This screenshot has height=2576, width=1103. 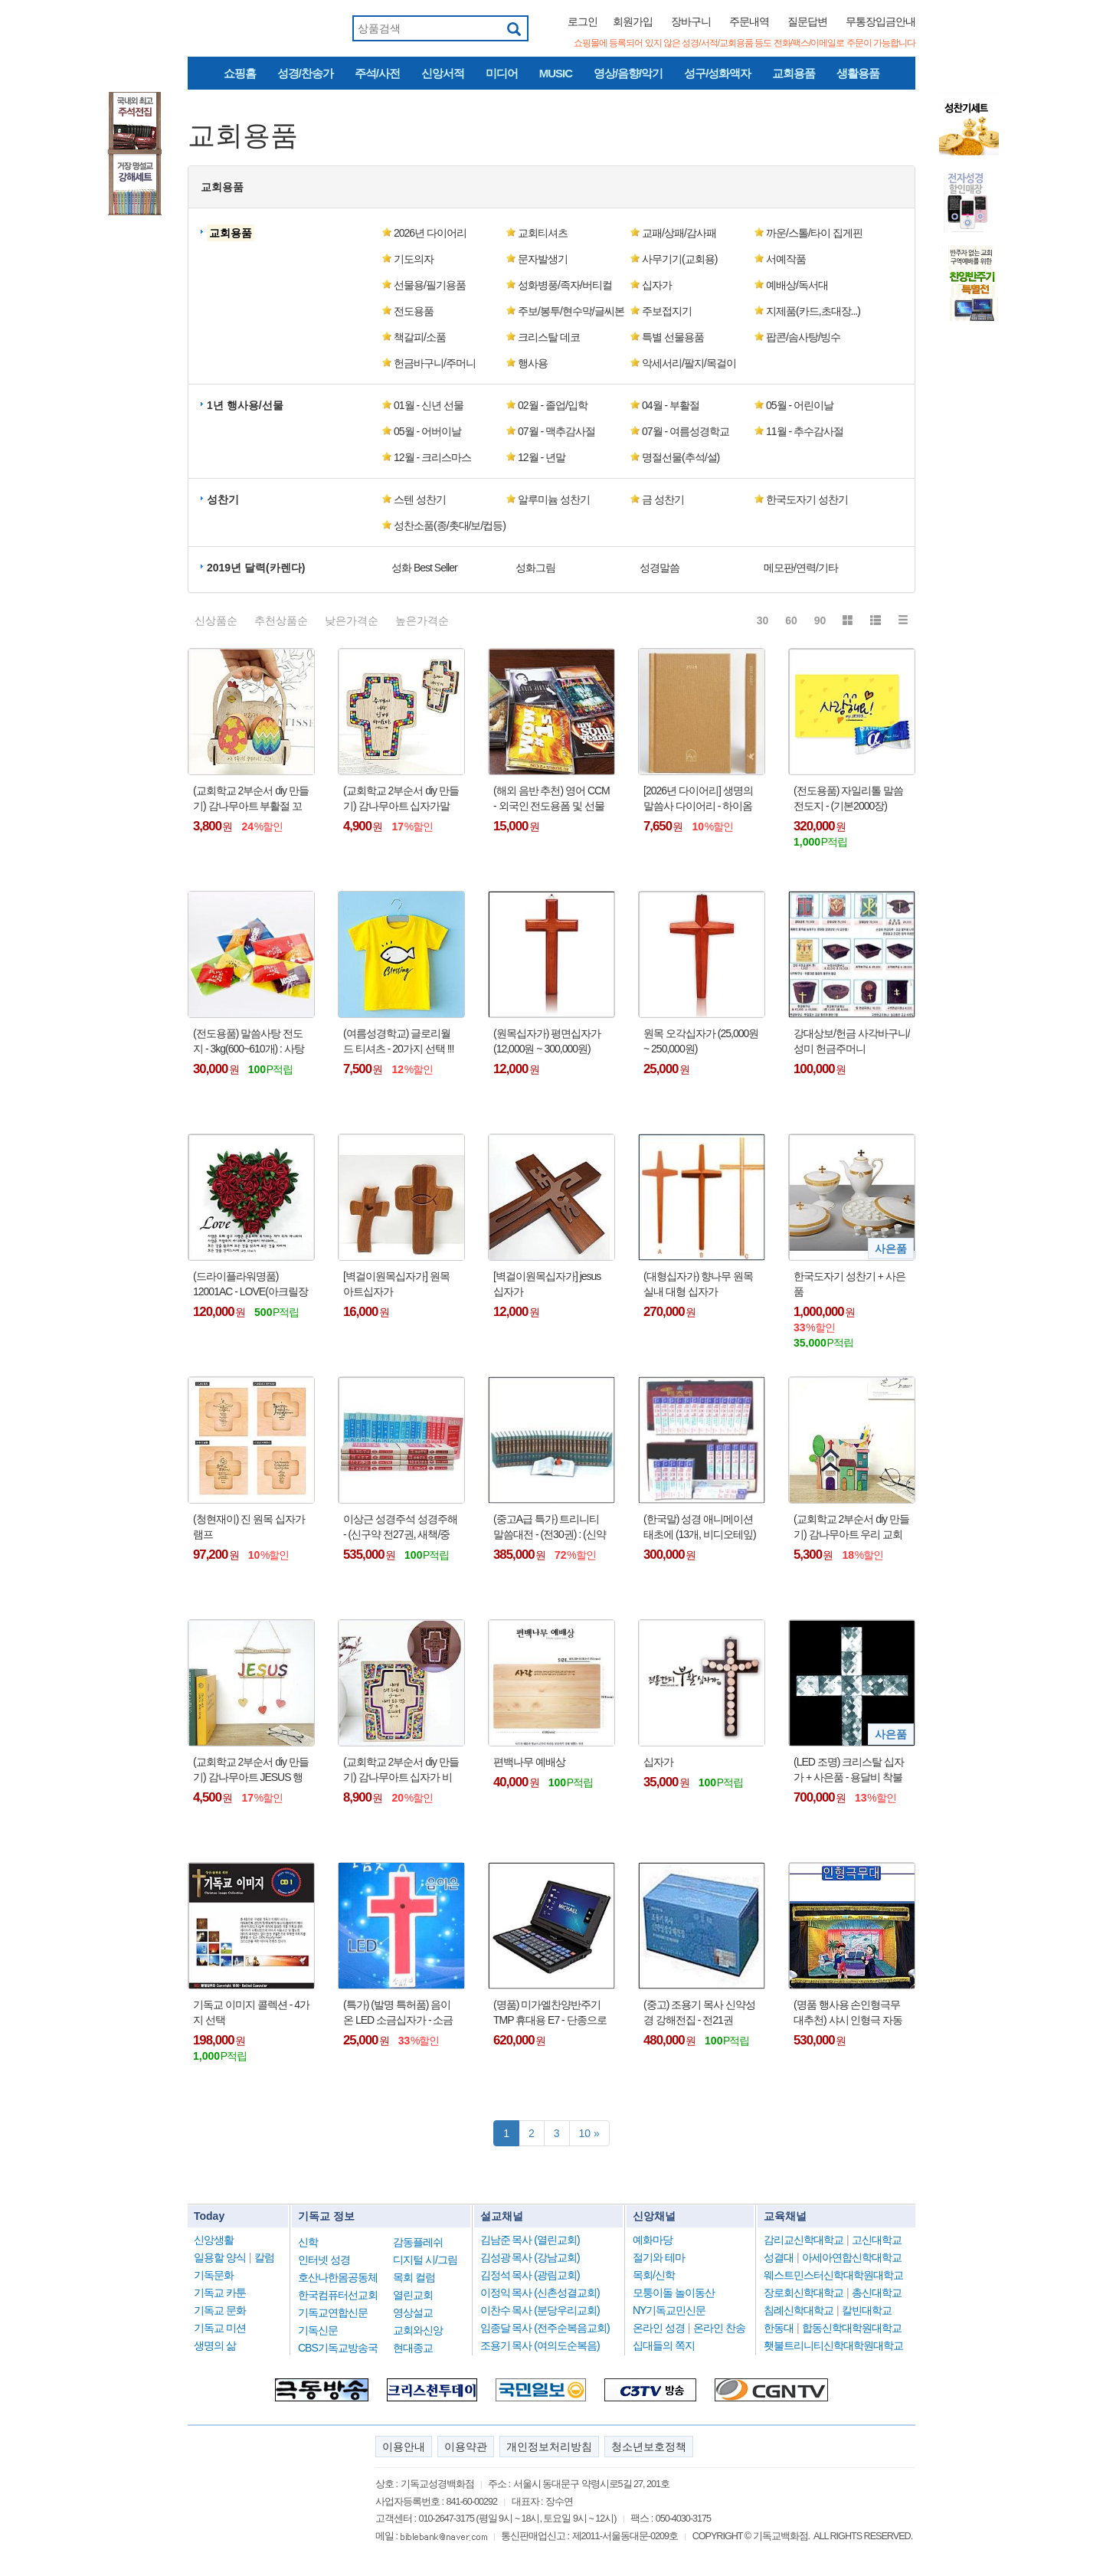 What do you see at coordinates (679, 233) in the screenshot?
I see `교패/상패/감사패 [button]` at bounding box center [679, 233].